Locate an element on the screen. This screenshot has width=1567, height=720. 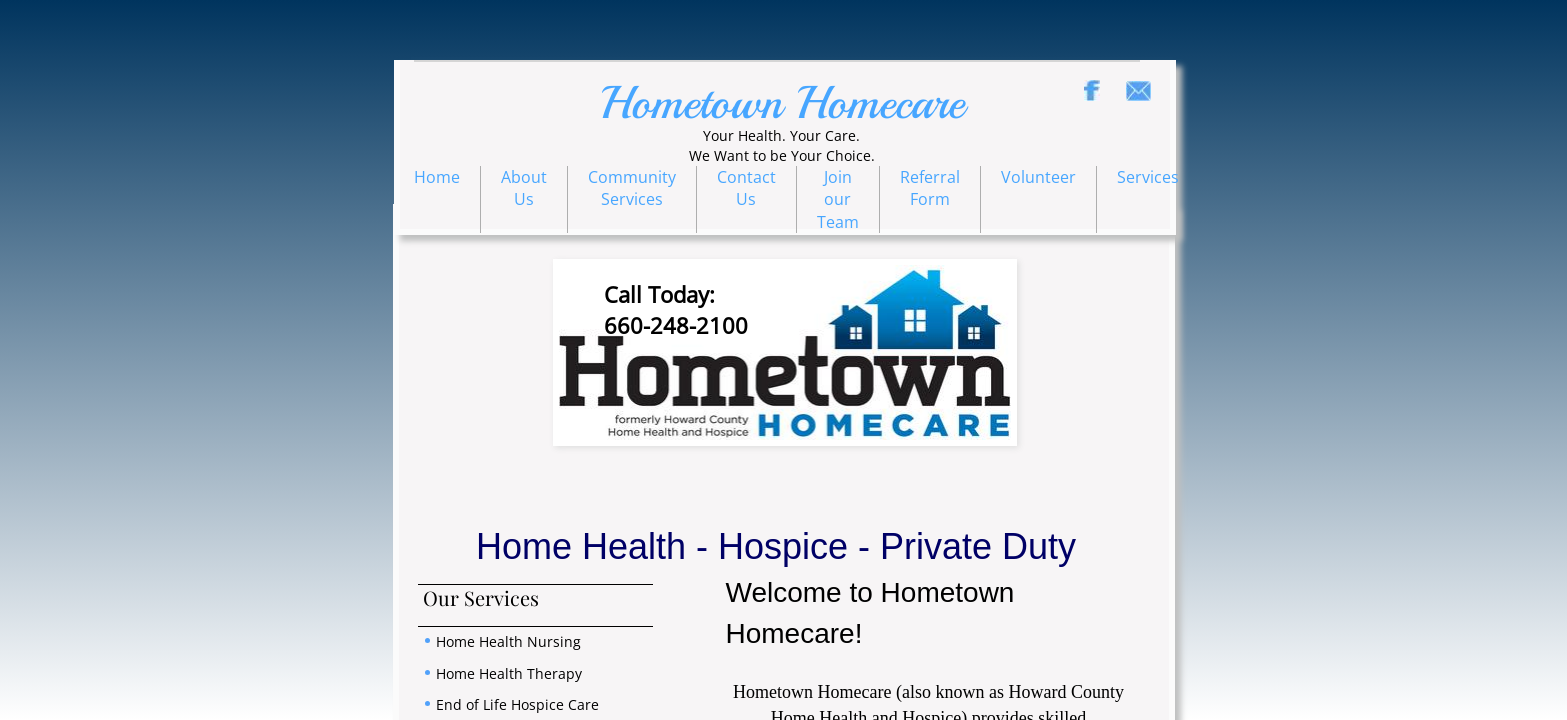
Contact Us is located at coordinates (746, 188).